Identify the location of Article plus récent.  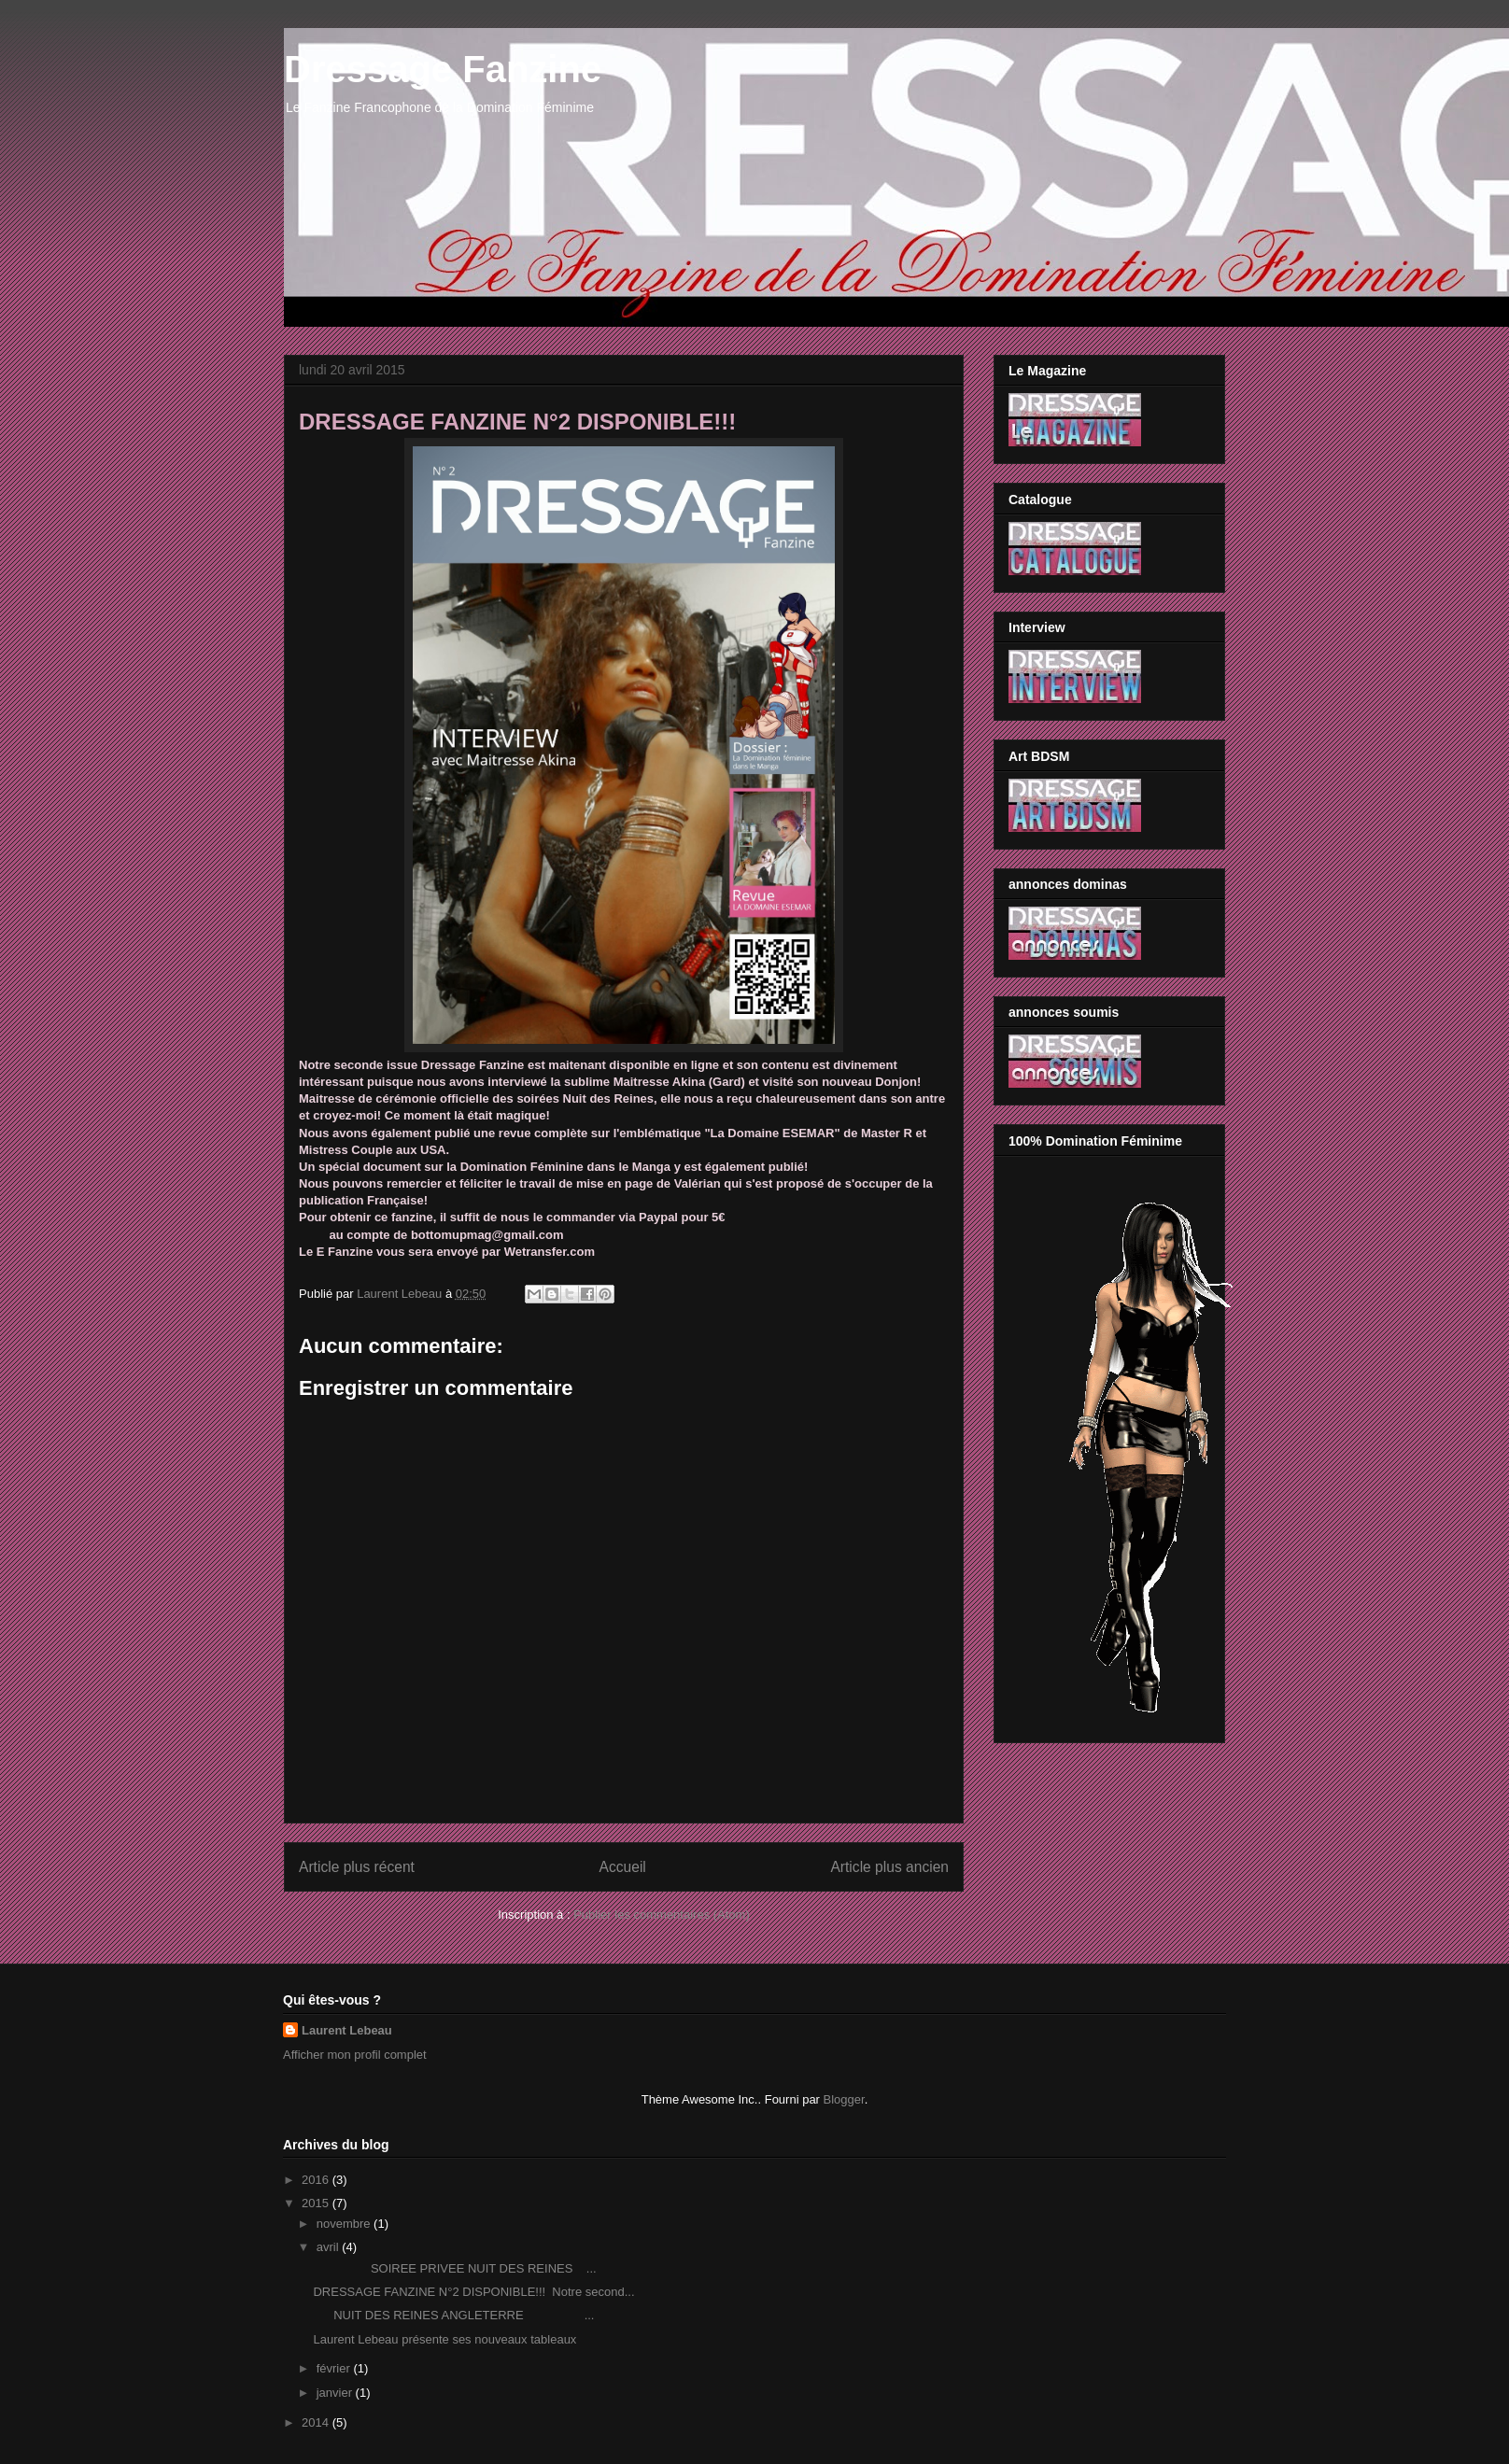
(357, 1867).